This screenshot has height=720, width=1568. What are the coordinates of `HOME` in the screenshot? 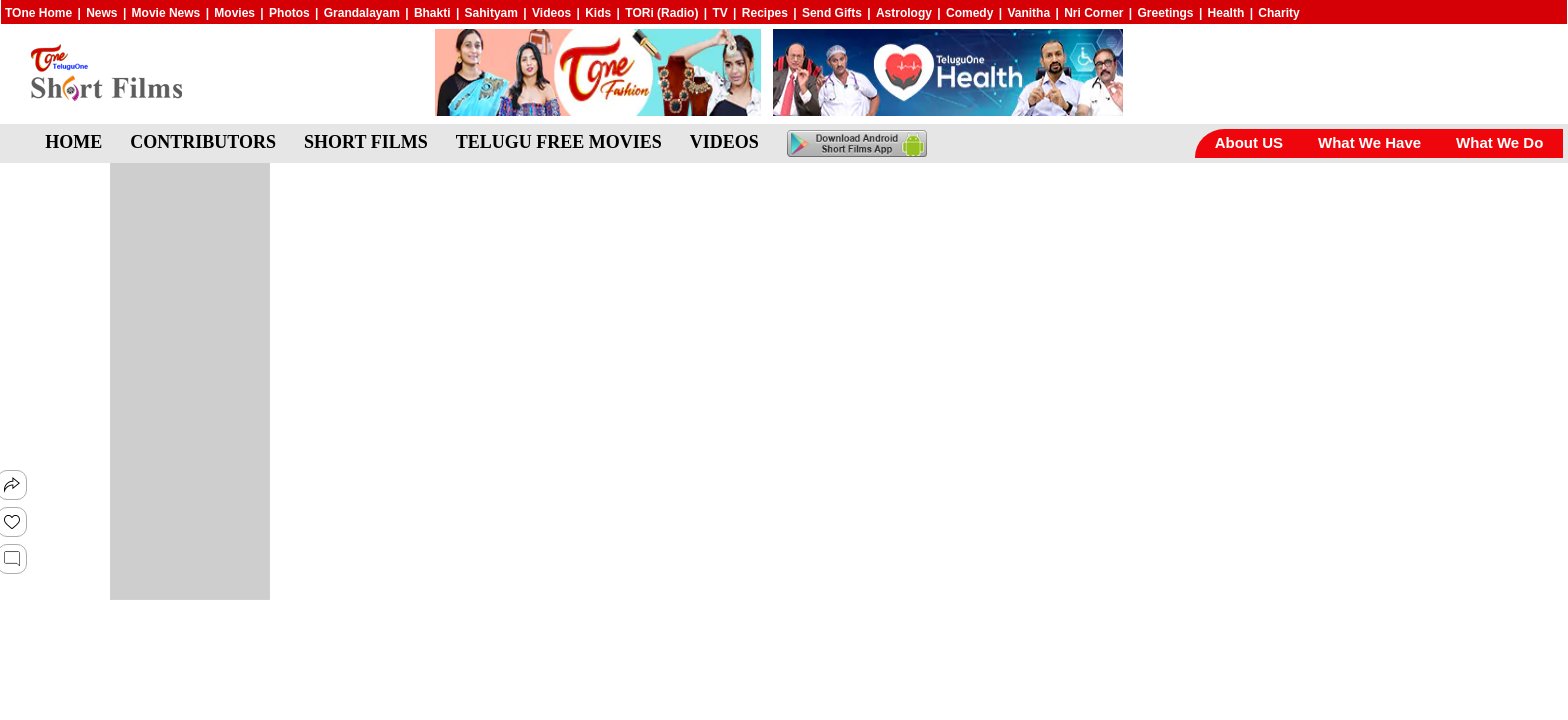 It's located at (73, 142).